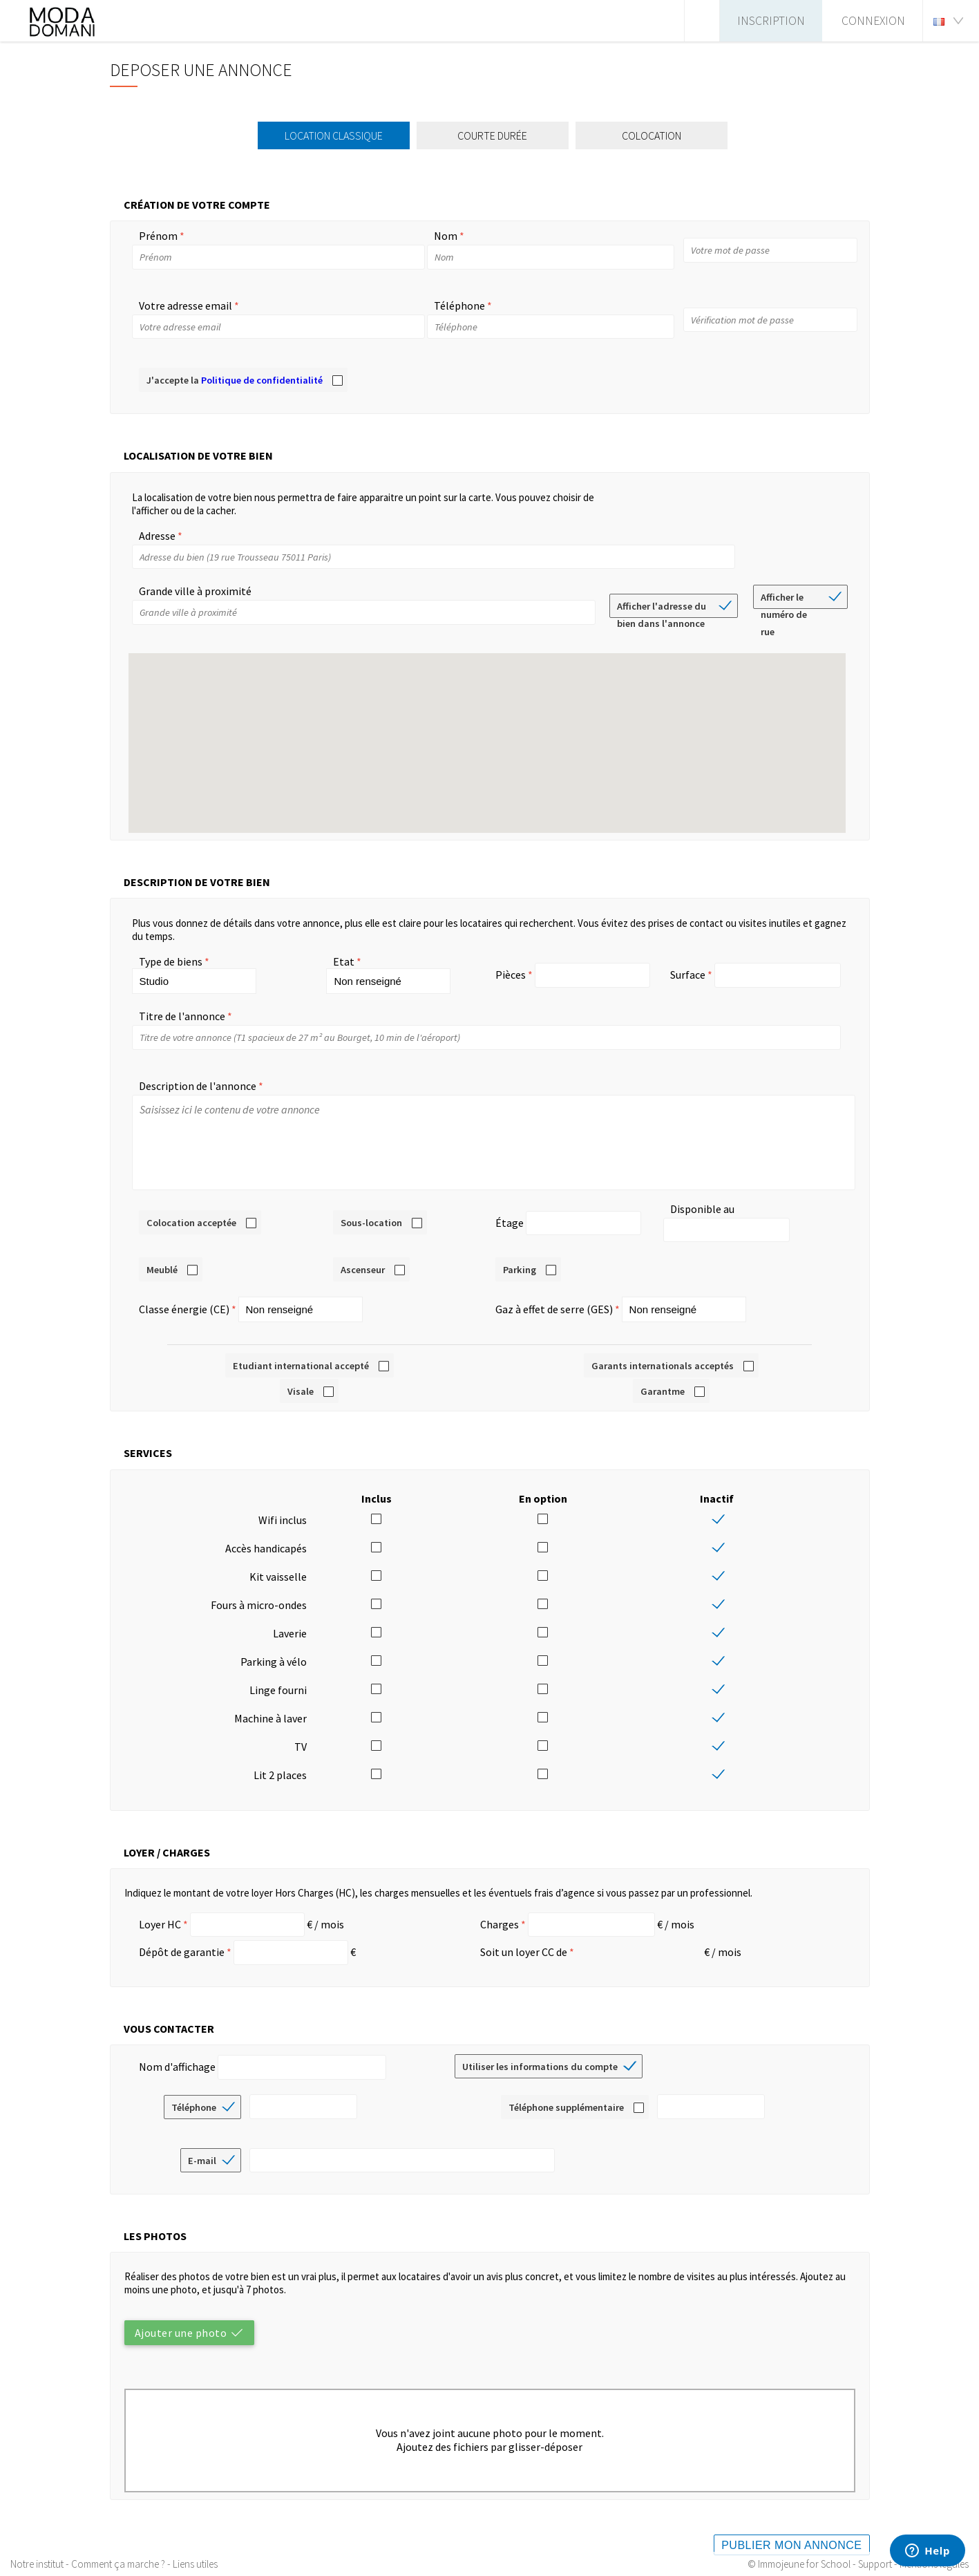  Describe the element at coordinates (290, 1619) in the screenshot. I see `Laverie` at that location.